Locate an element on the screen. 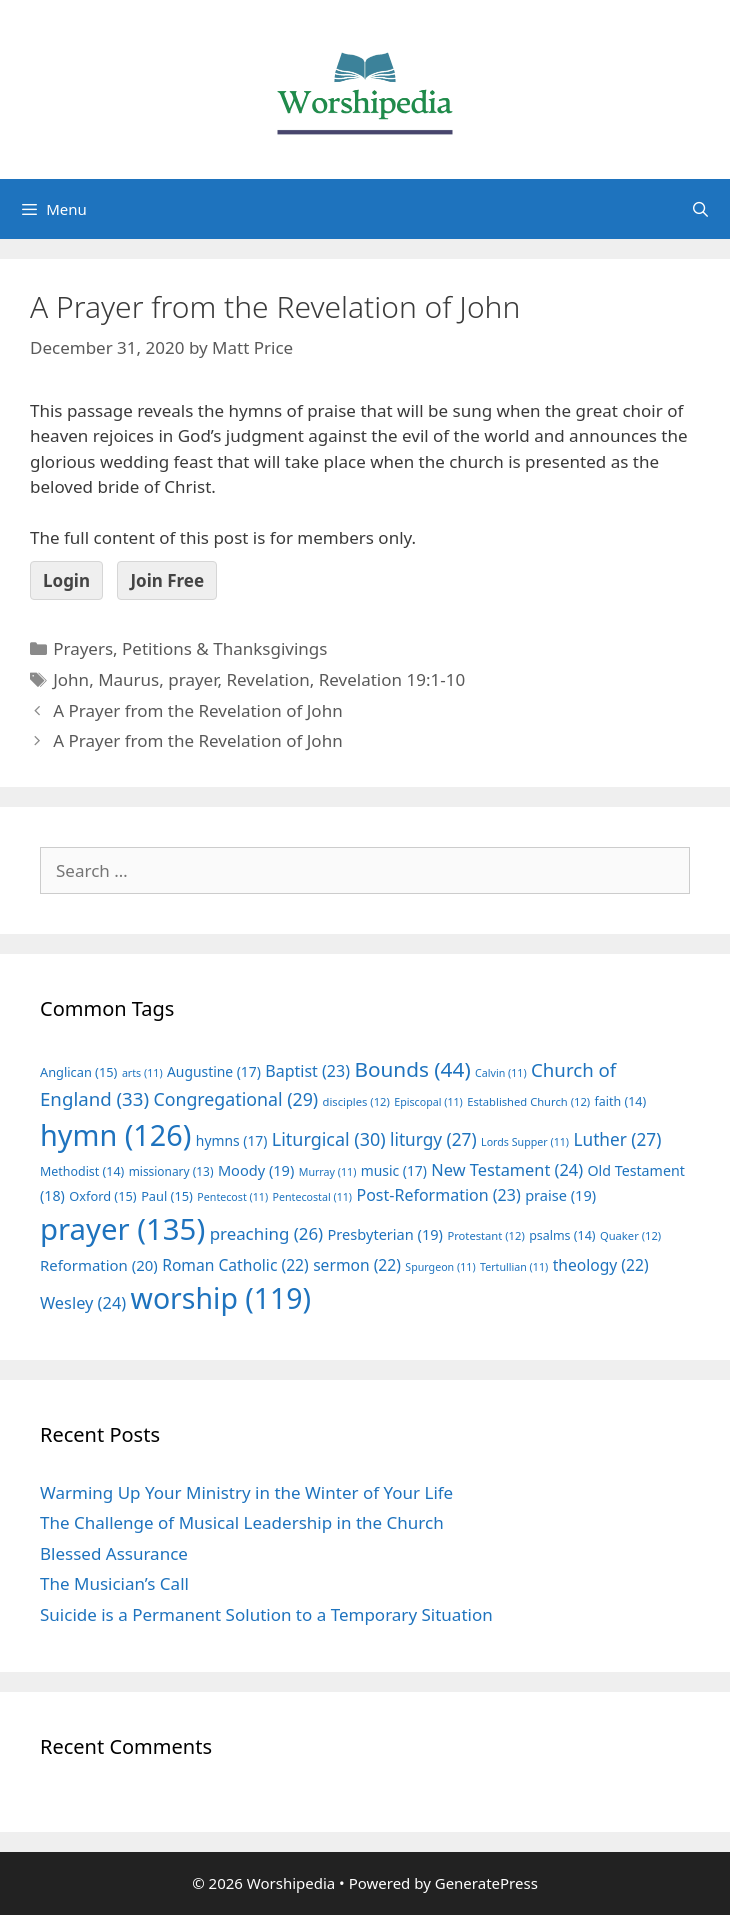  Pentecost [Pentecost (11 items)] is located at coordinates (232, 1197).